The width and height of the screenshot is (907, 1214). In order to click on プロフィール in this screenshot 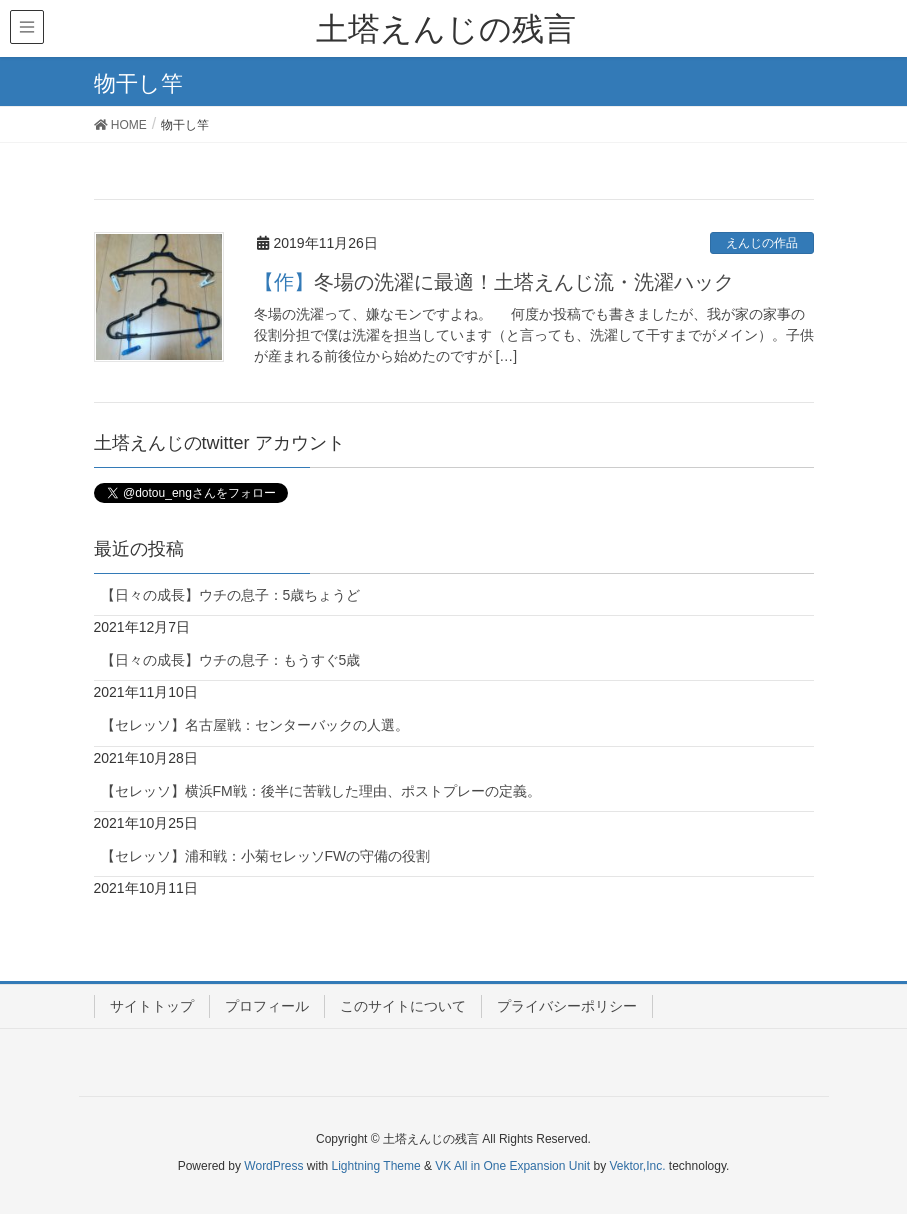, I will do `click(267, 1006)`.